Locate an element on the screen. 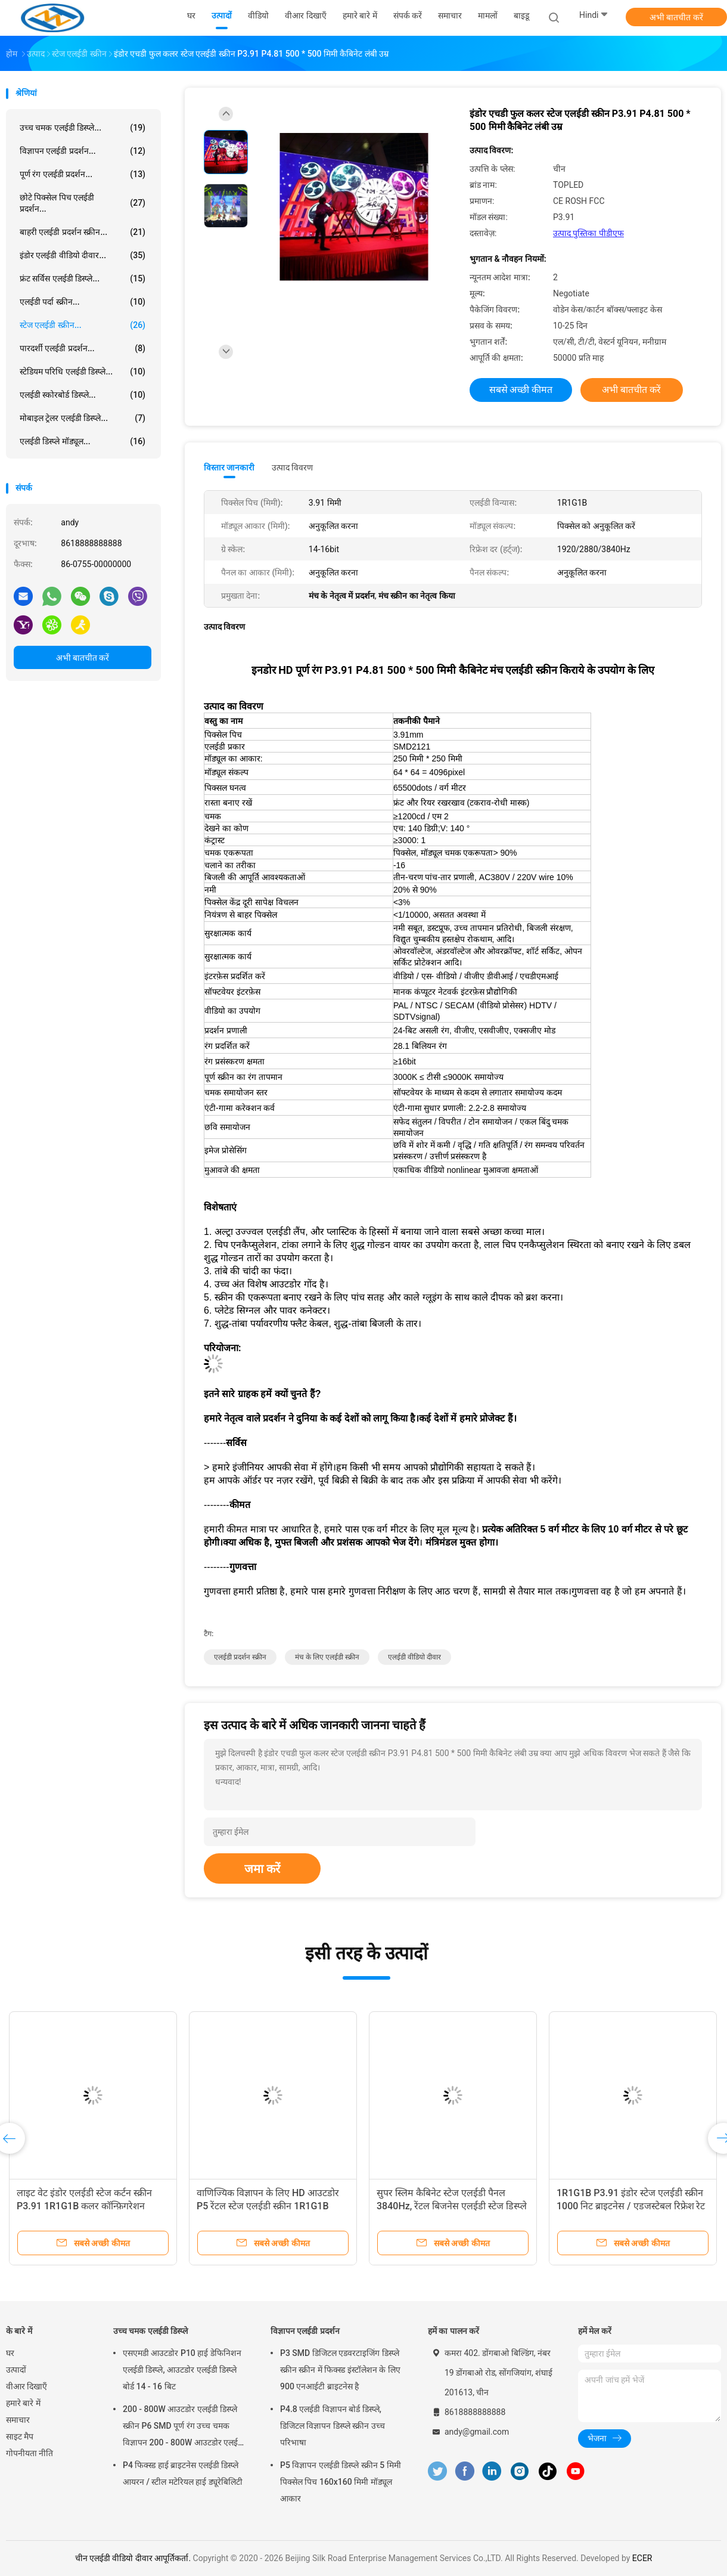  साइट मैप is located at coordinates (19, 2436).